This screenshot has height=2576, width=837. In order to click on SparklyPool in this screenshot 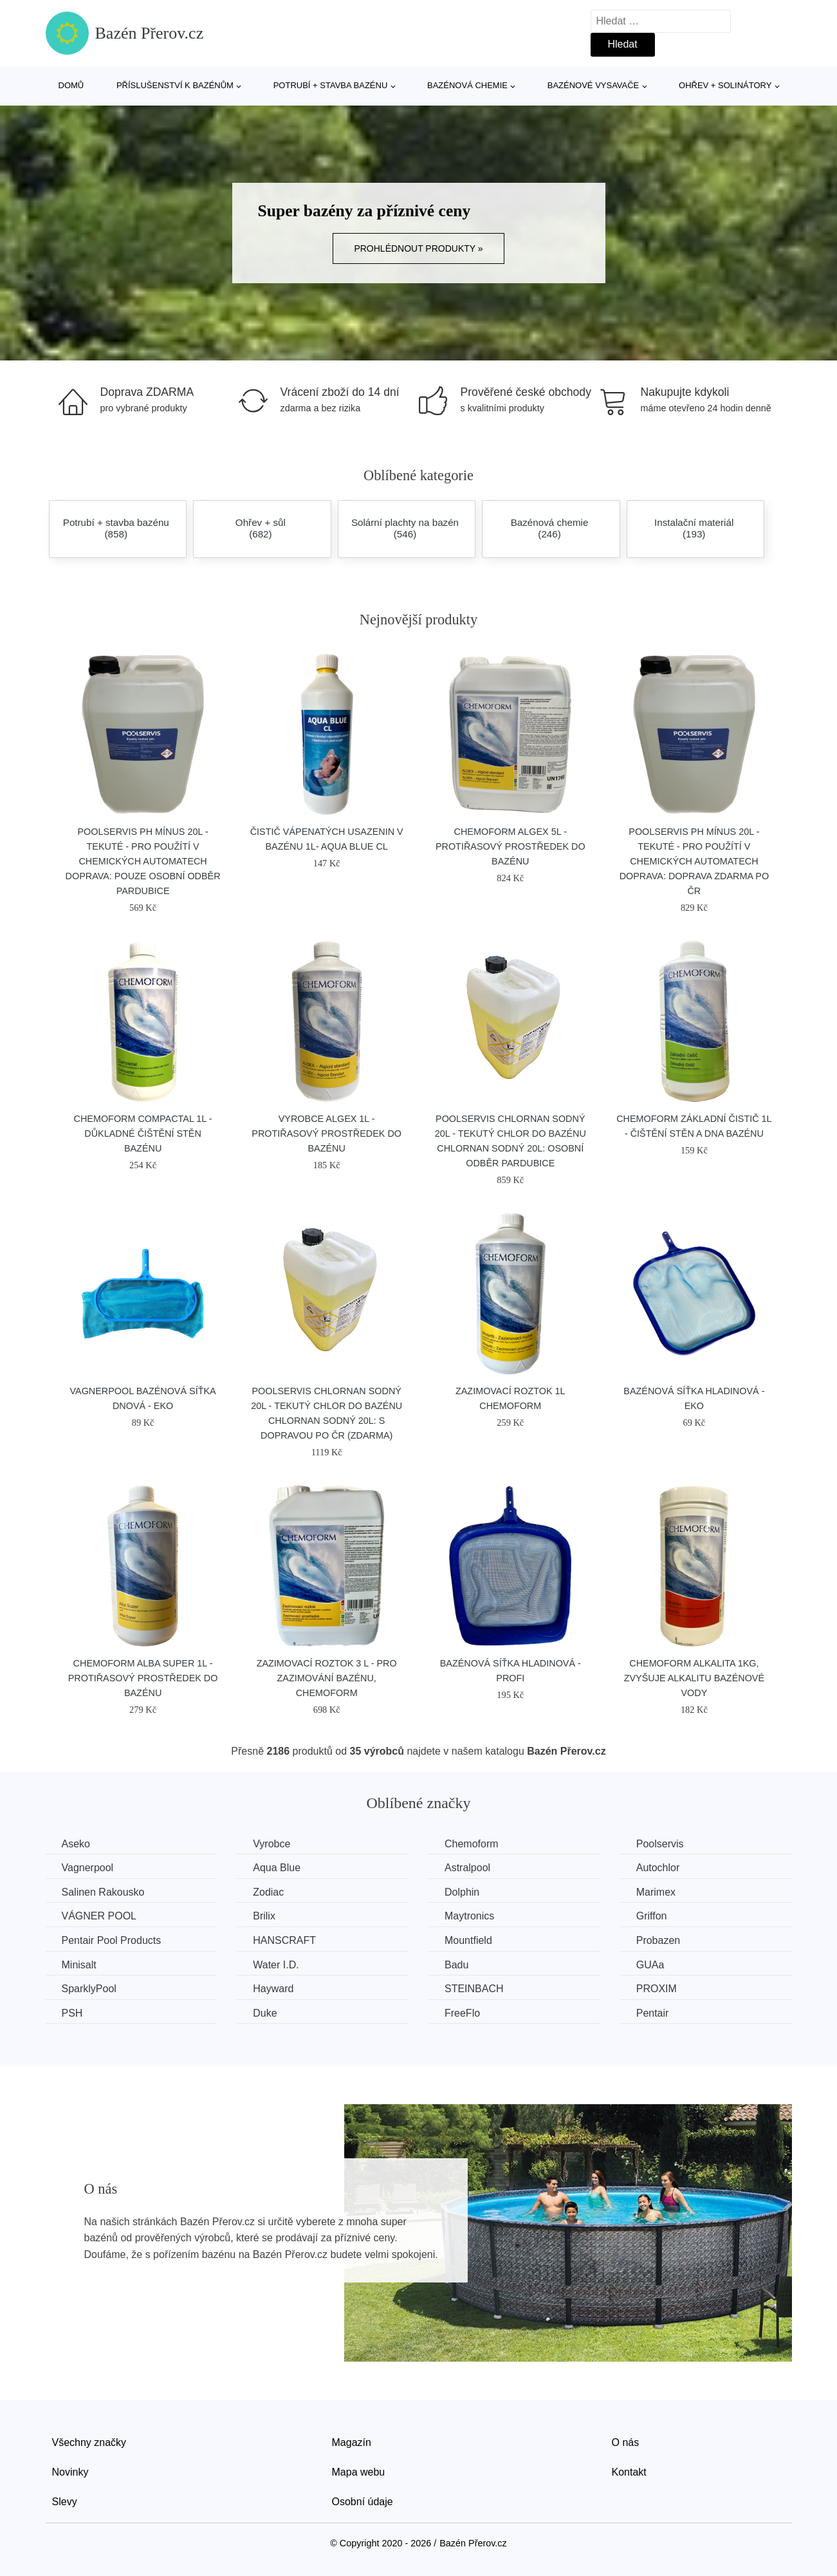, I will do `click(89, 1988)`.